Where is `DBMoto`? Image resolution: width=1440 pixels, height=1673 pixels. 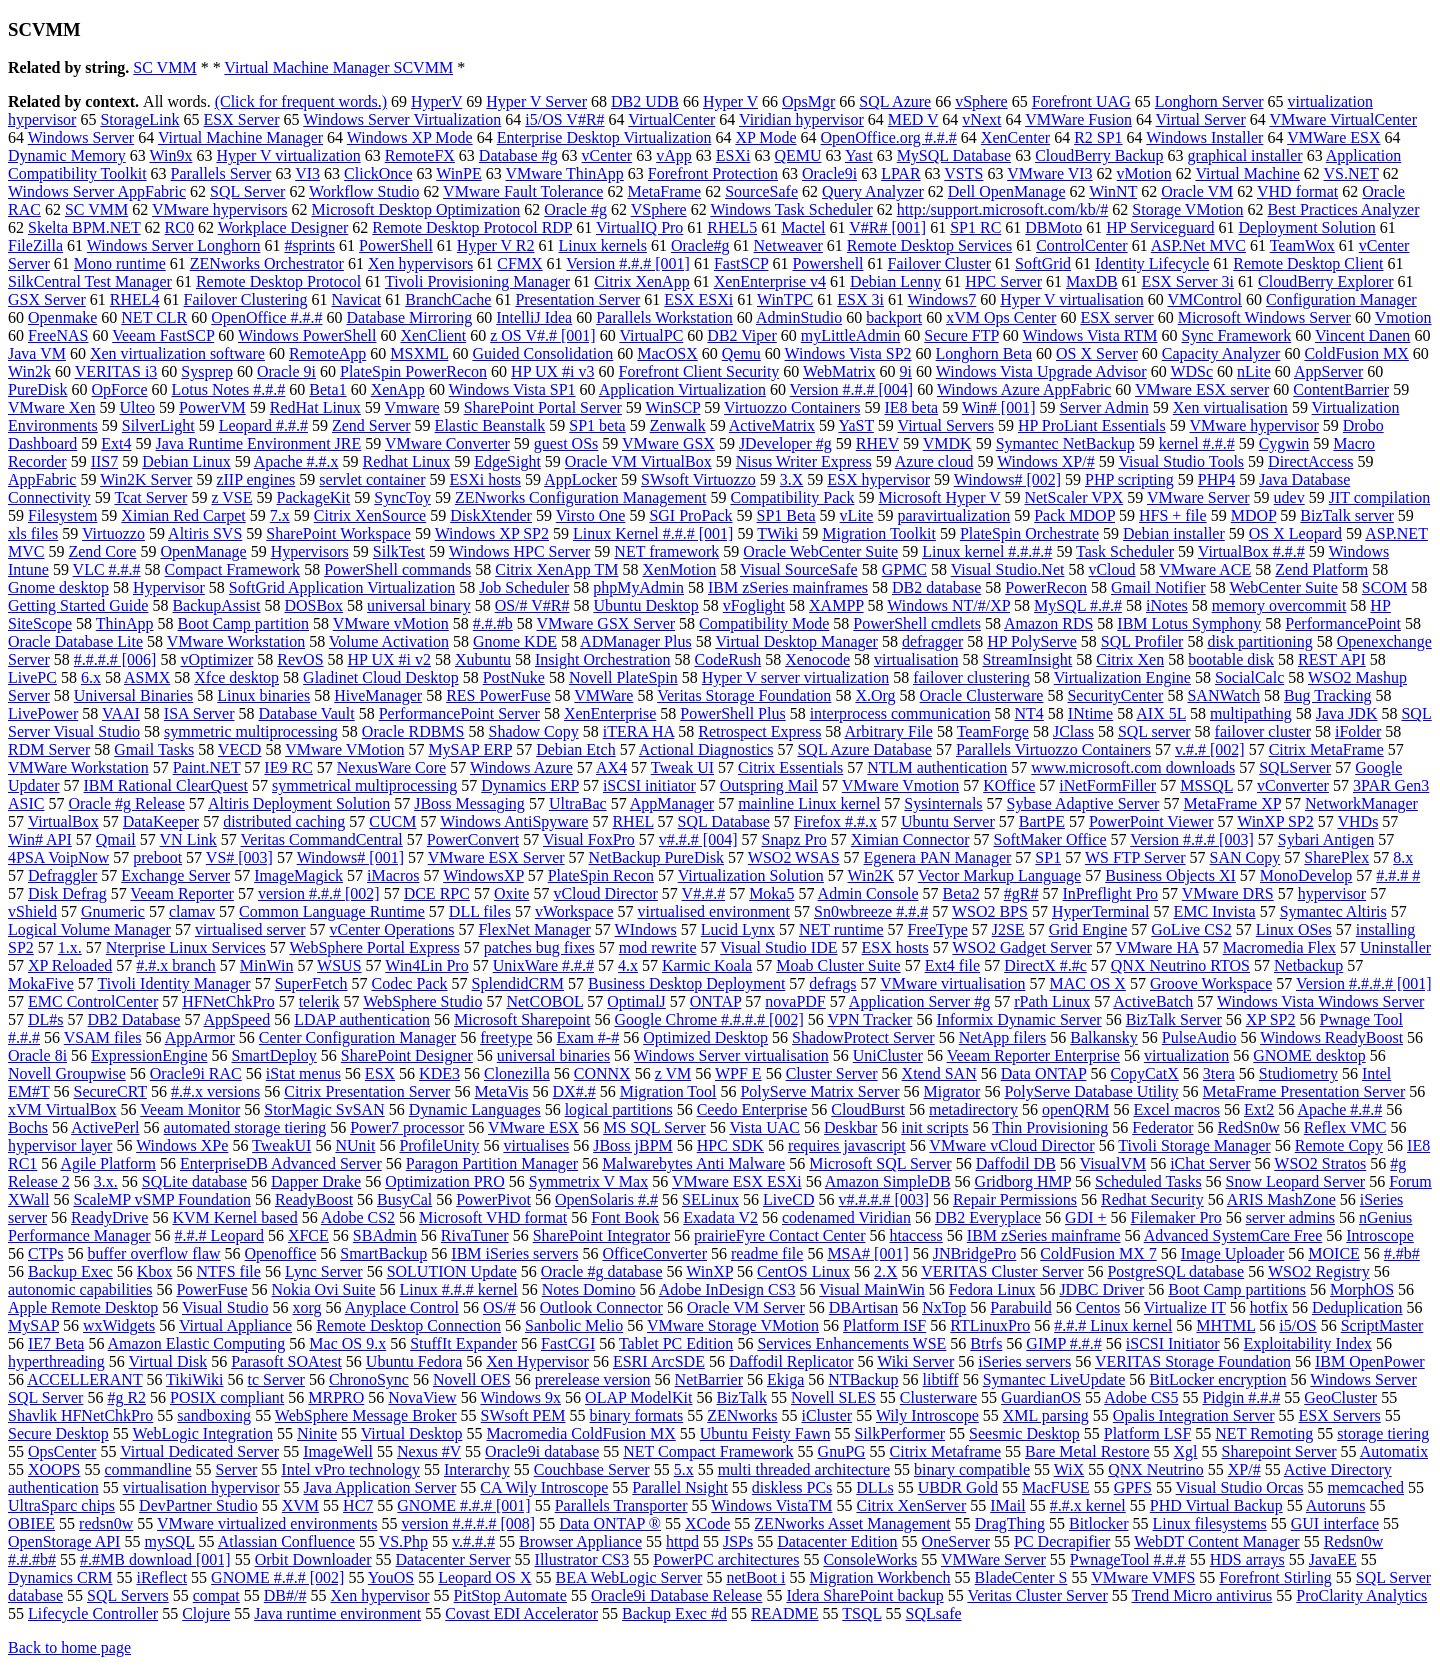
DBMoto is located at coordinates (1053, 227).